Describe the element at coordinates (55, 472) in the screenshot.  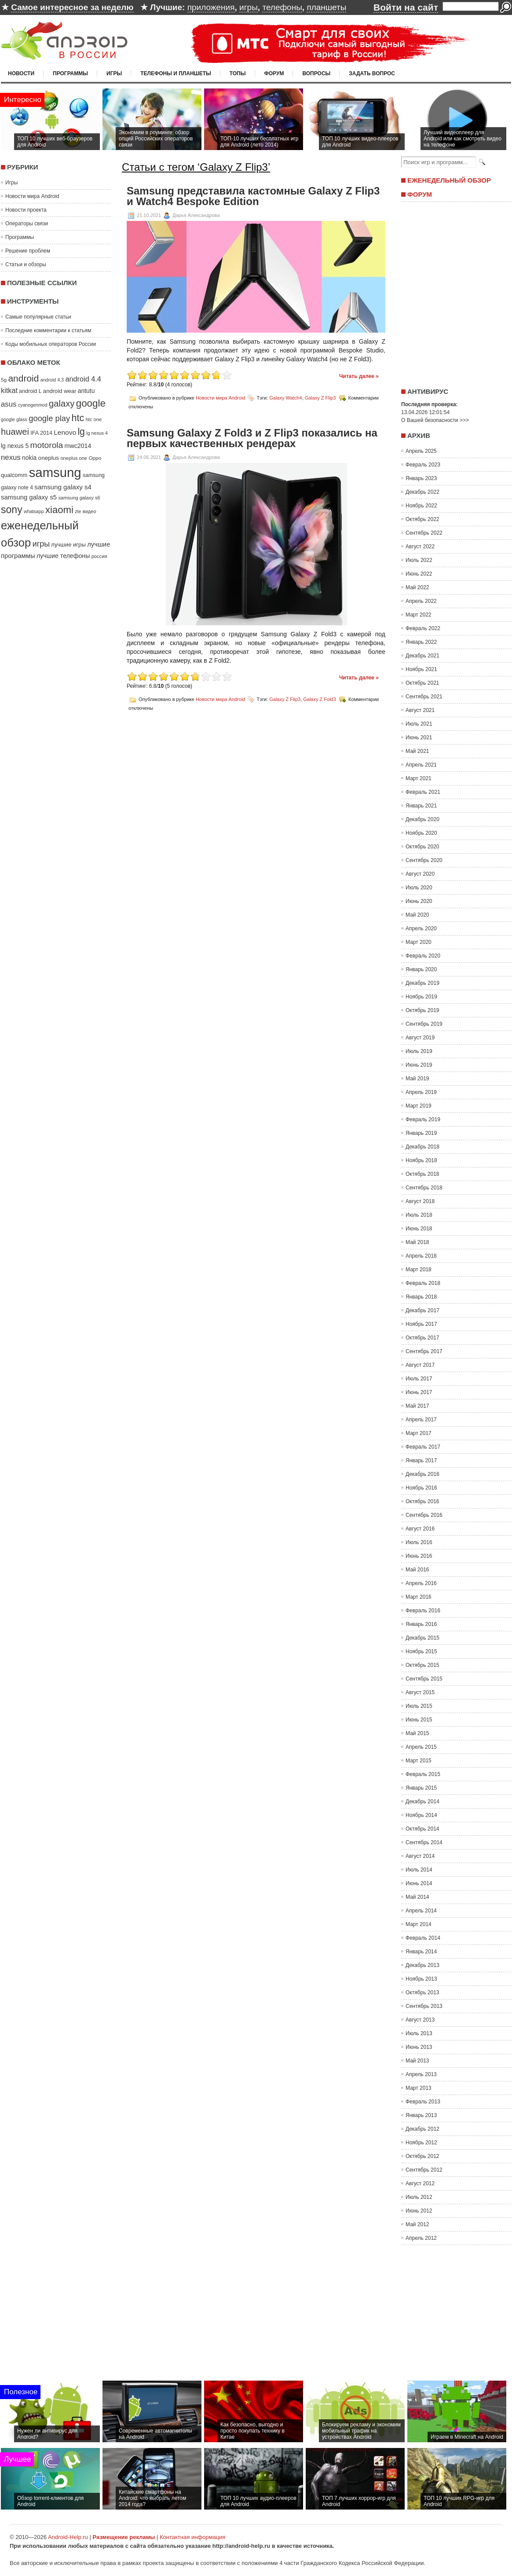
I see `samsung` at that location.